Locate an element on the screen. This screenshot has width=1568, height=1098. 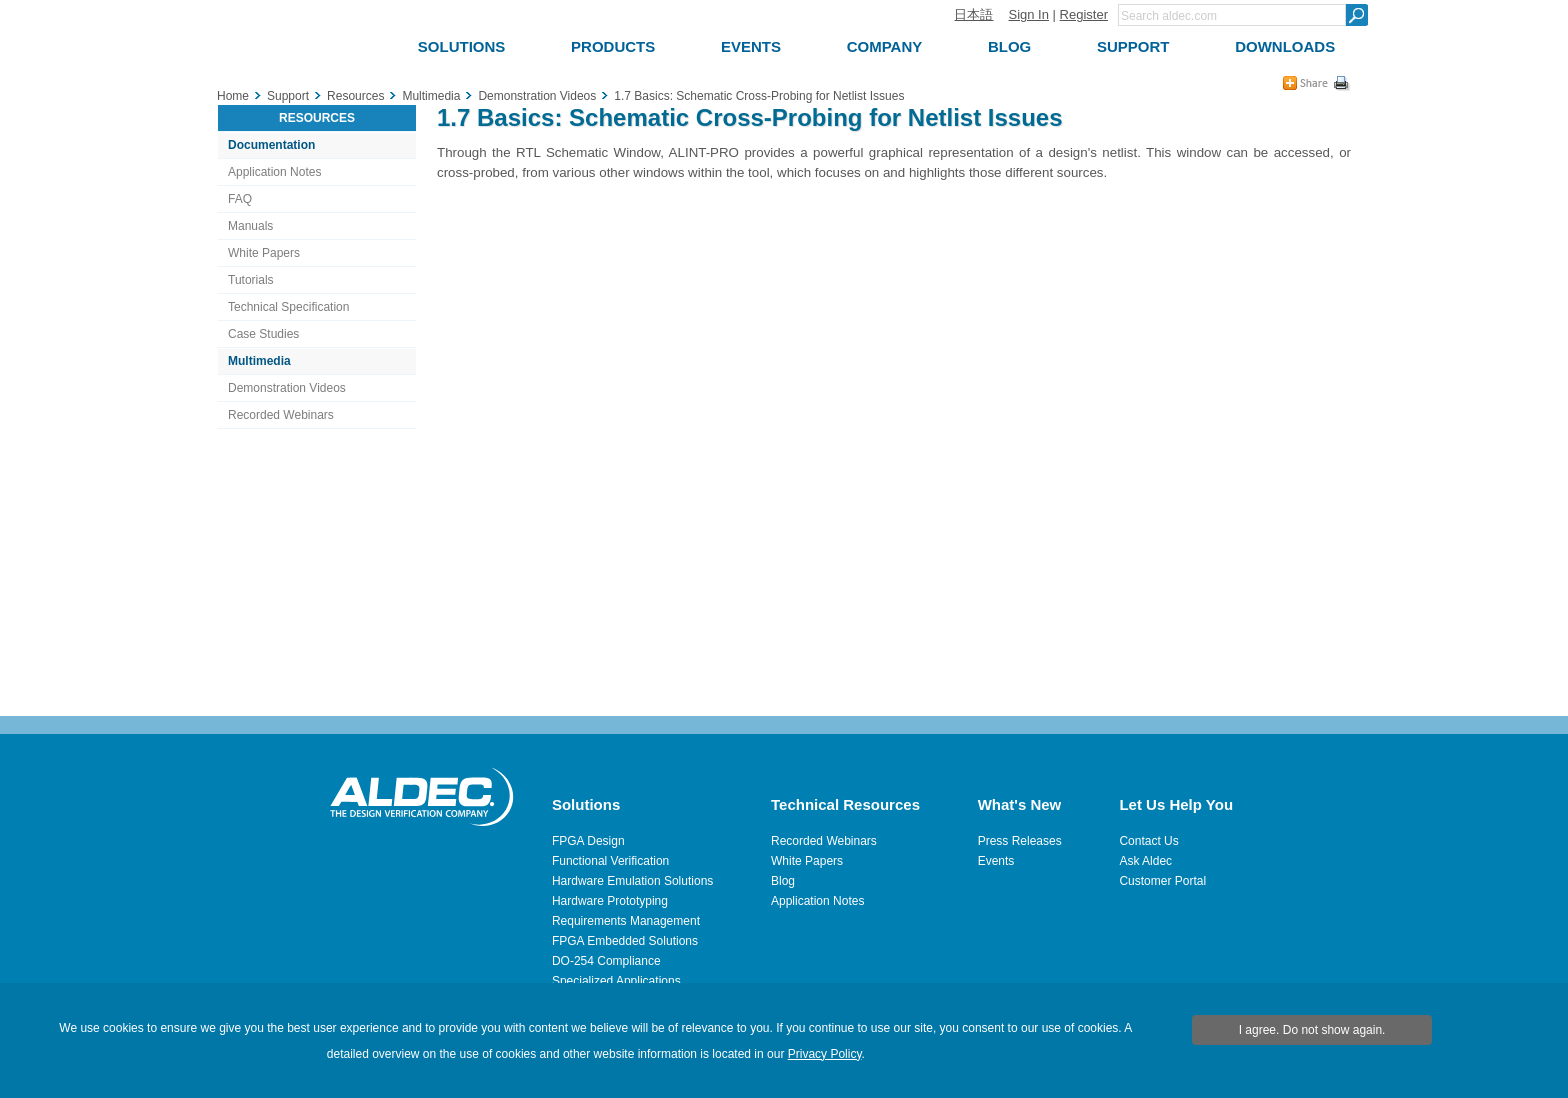
Privacy Policy is located at coordinates (825, 1054).